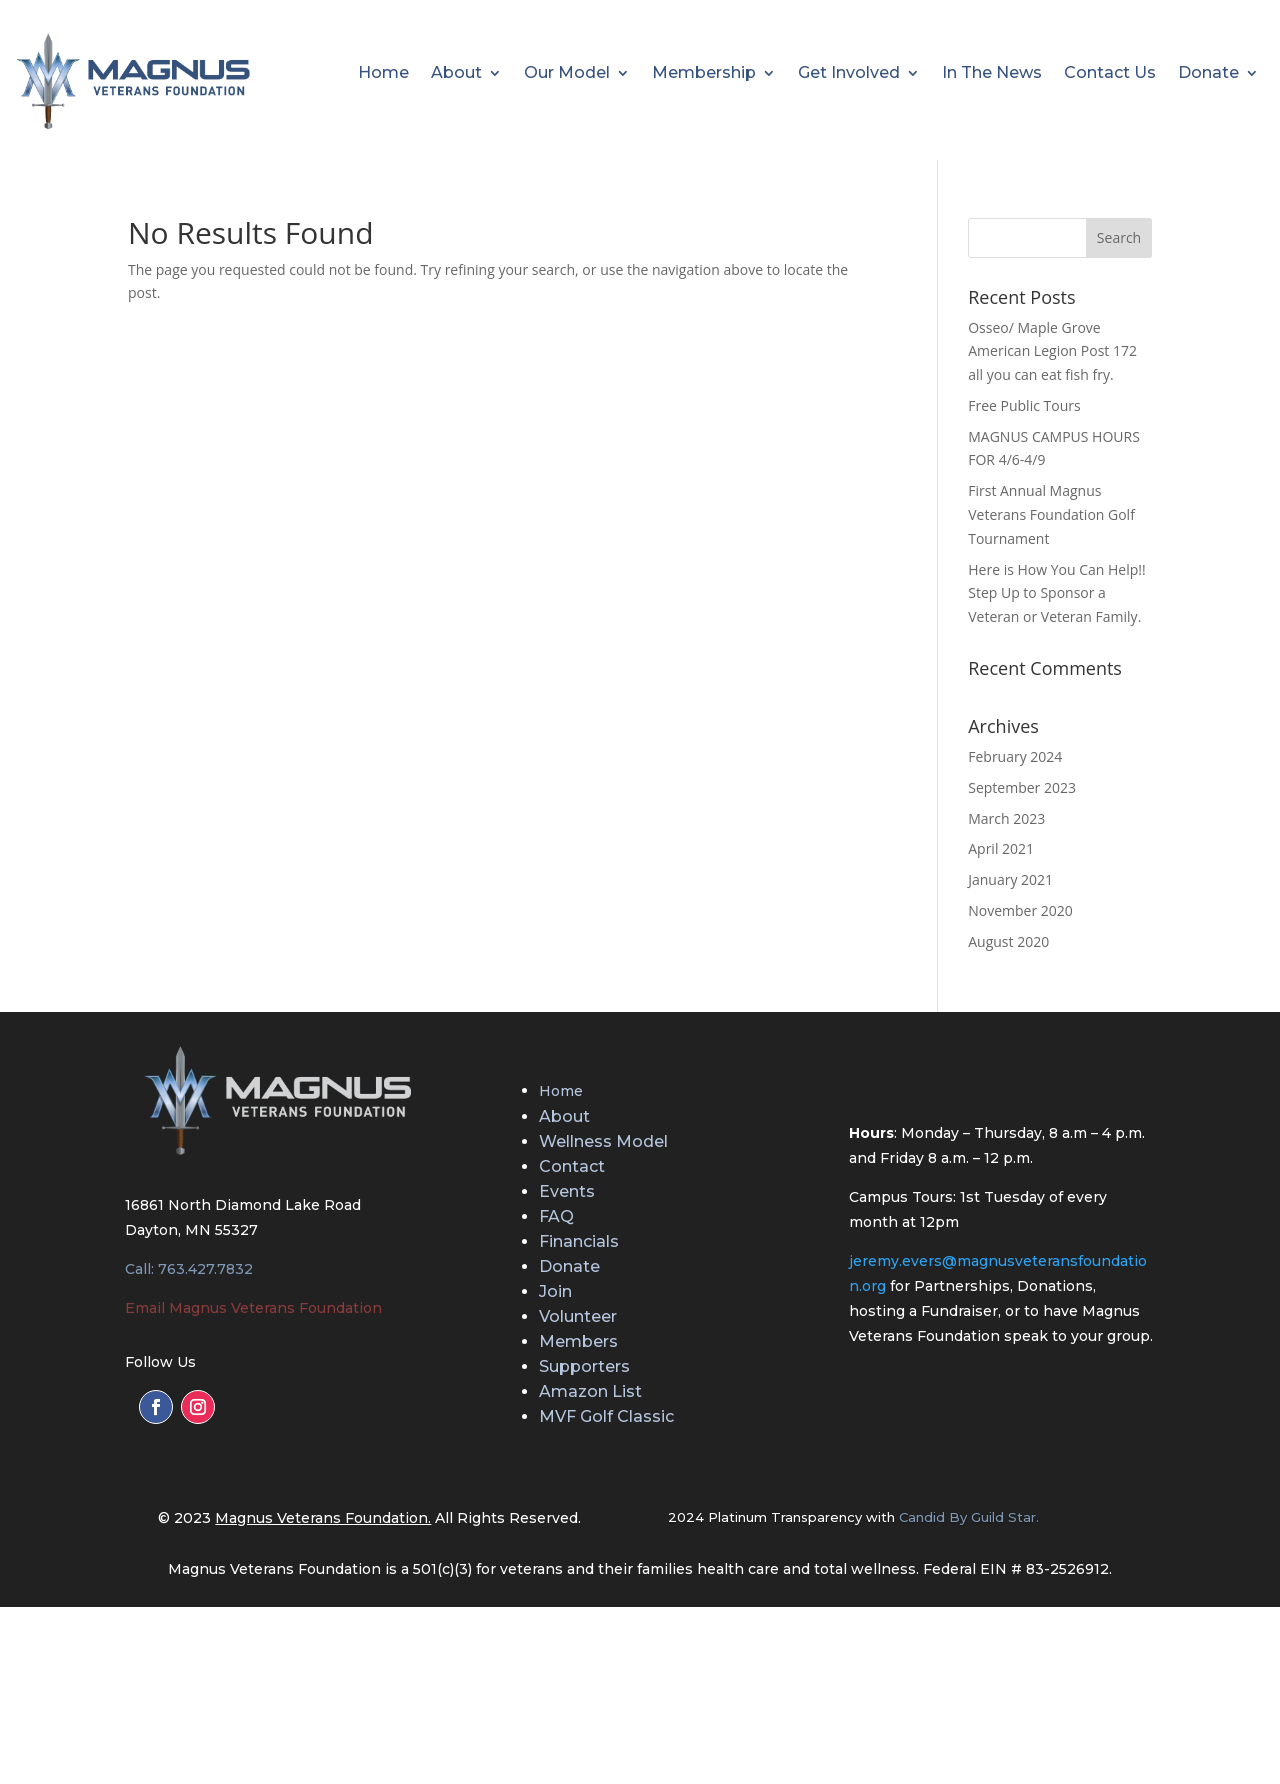 The width and height of the screenshot is (1280, 1784). I want to click on Amazon List, so click(590, 1391).